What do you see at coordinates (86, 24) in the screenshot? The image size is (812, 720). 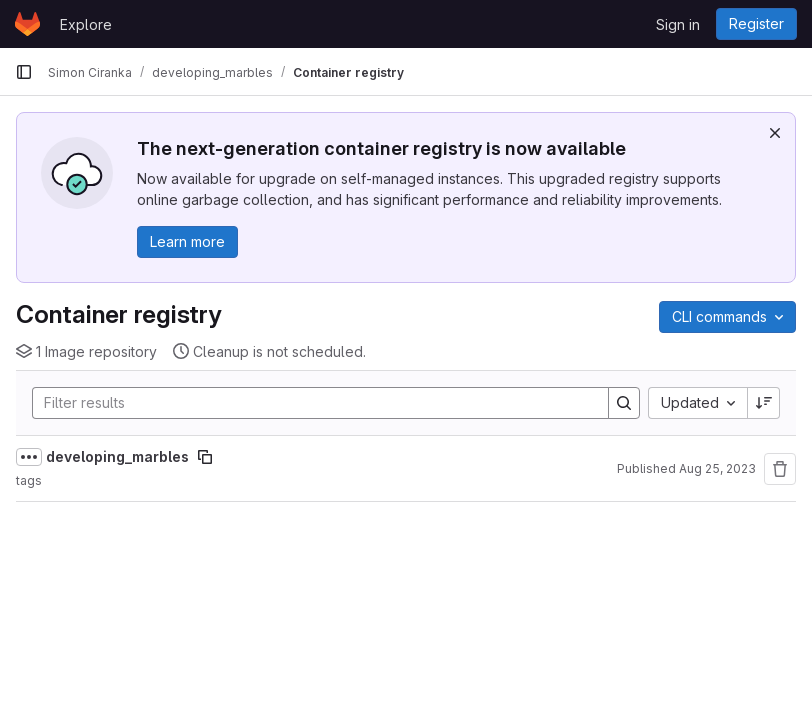 I see `Explore` at bounding box center [86, 24].